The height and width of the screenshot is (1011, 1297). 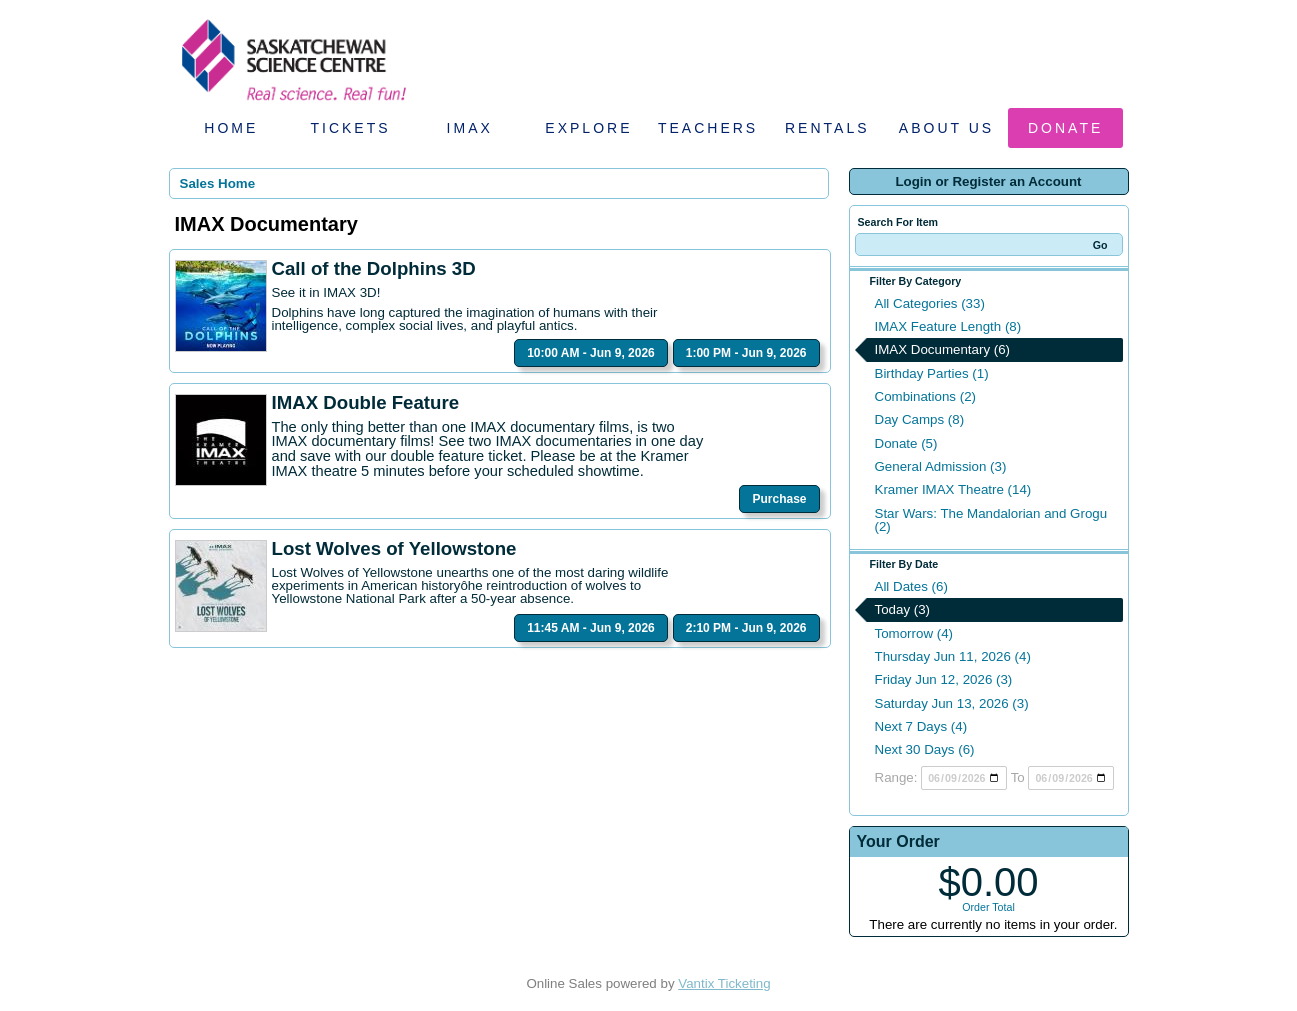 What do you see at coordinates (911, 586) in the screenshot?
I see `All Dates (6)` at bounding box center [911, 586].